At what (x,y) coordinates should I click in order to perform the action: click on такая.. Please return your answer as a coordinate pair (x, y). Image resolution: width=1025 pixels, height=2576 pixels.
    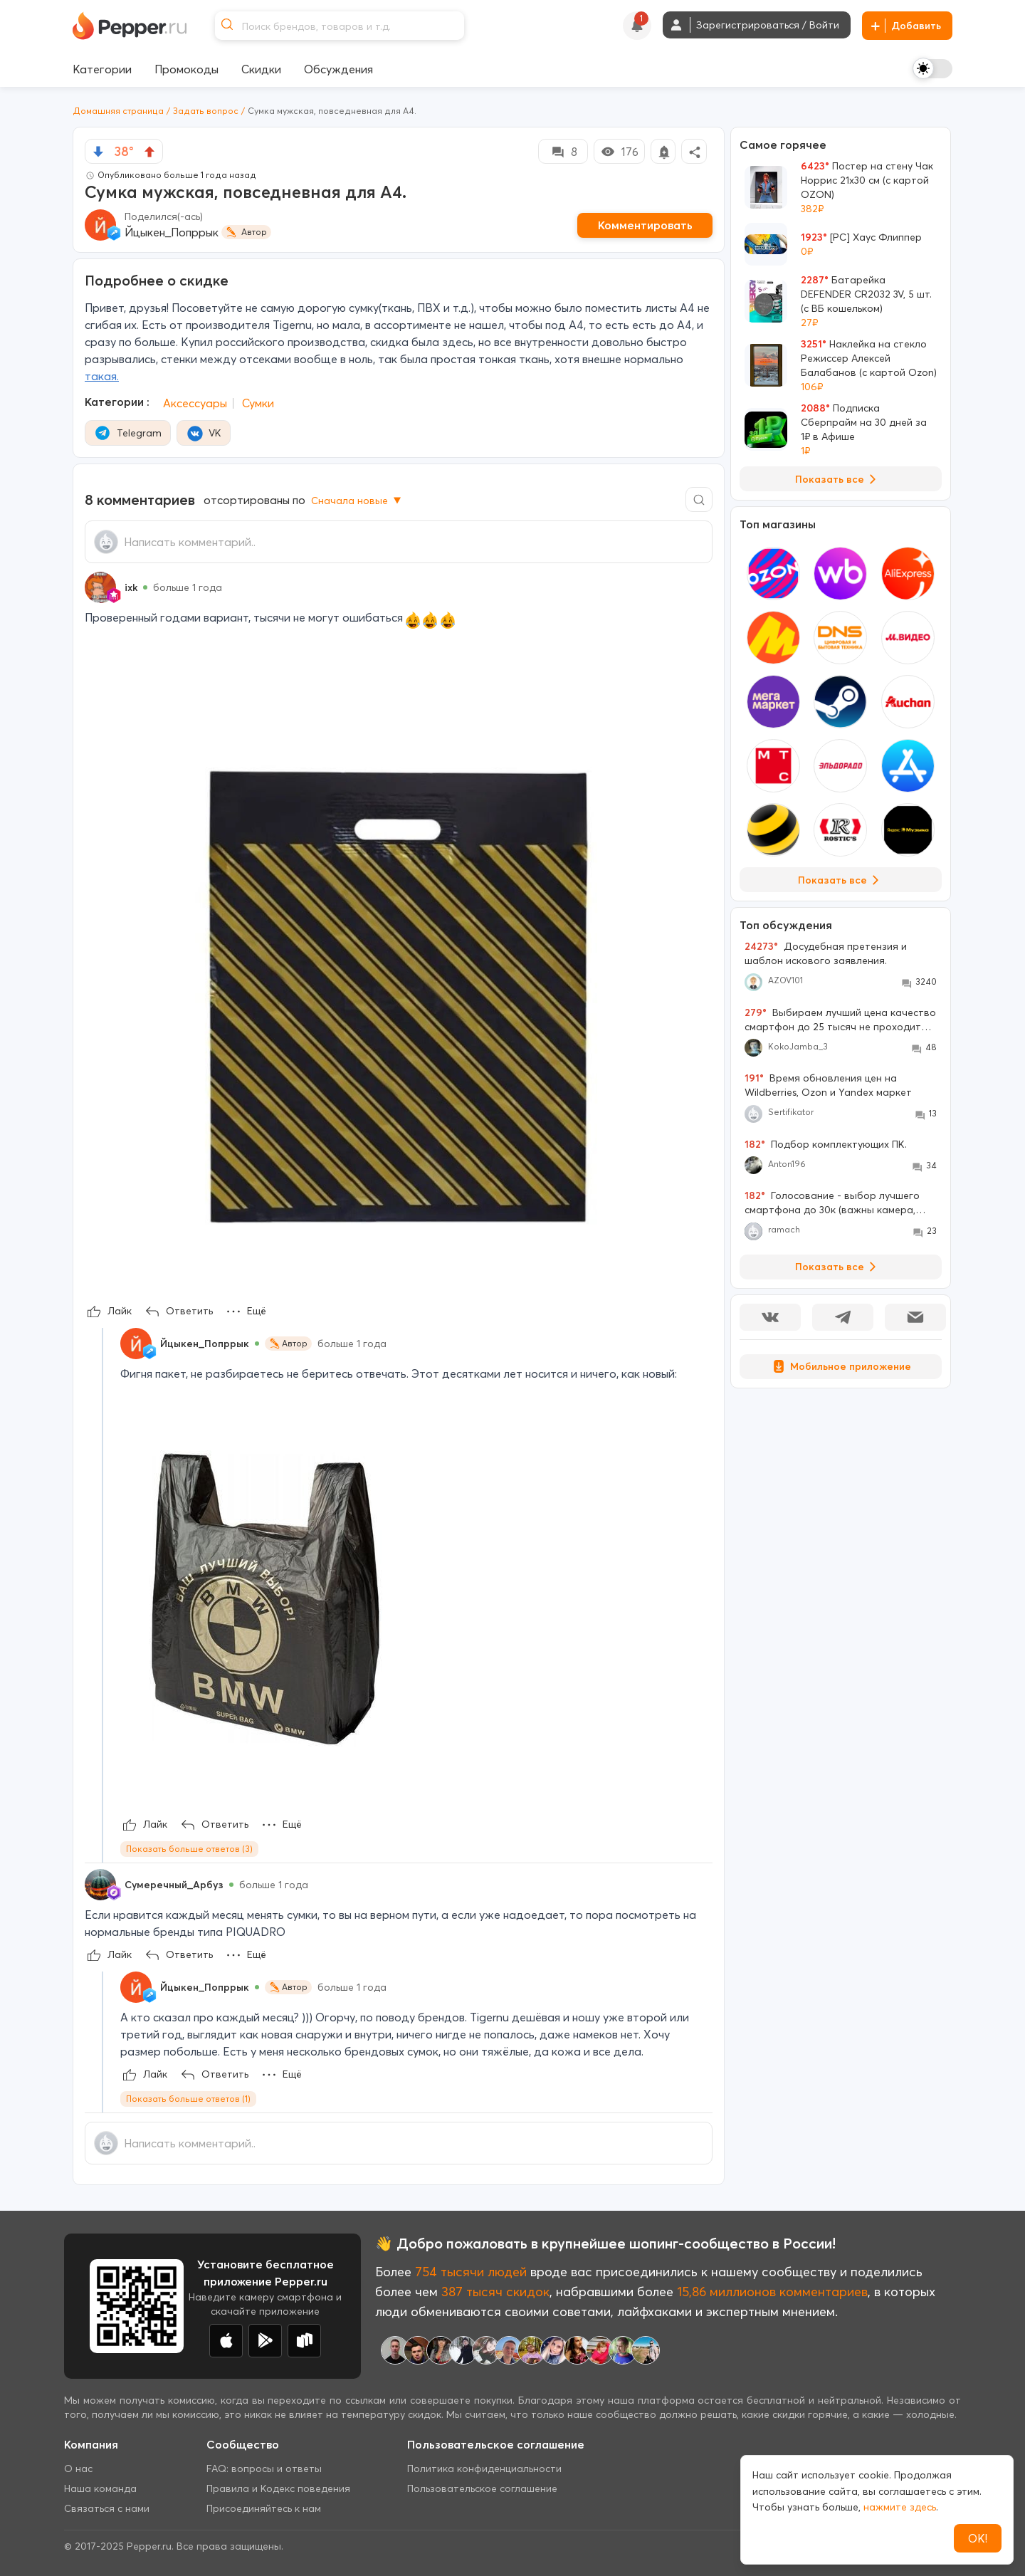
    Looking at the image, I should click on (102, 376).